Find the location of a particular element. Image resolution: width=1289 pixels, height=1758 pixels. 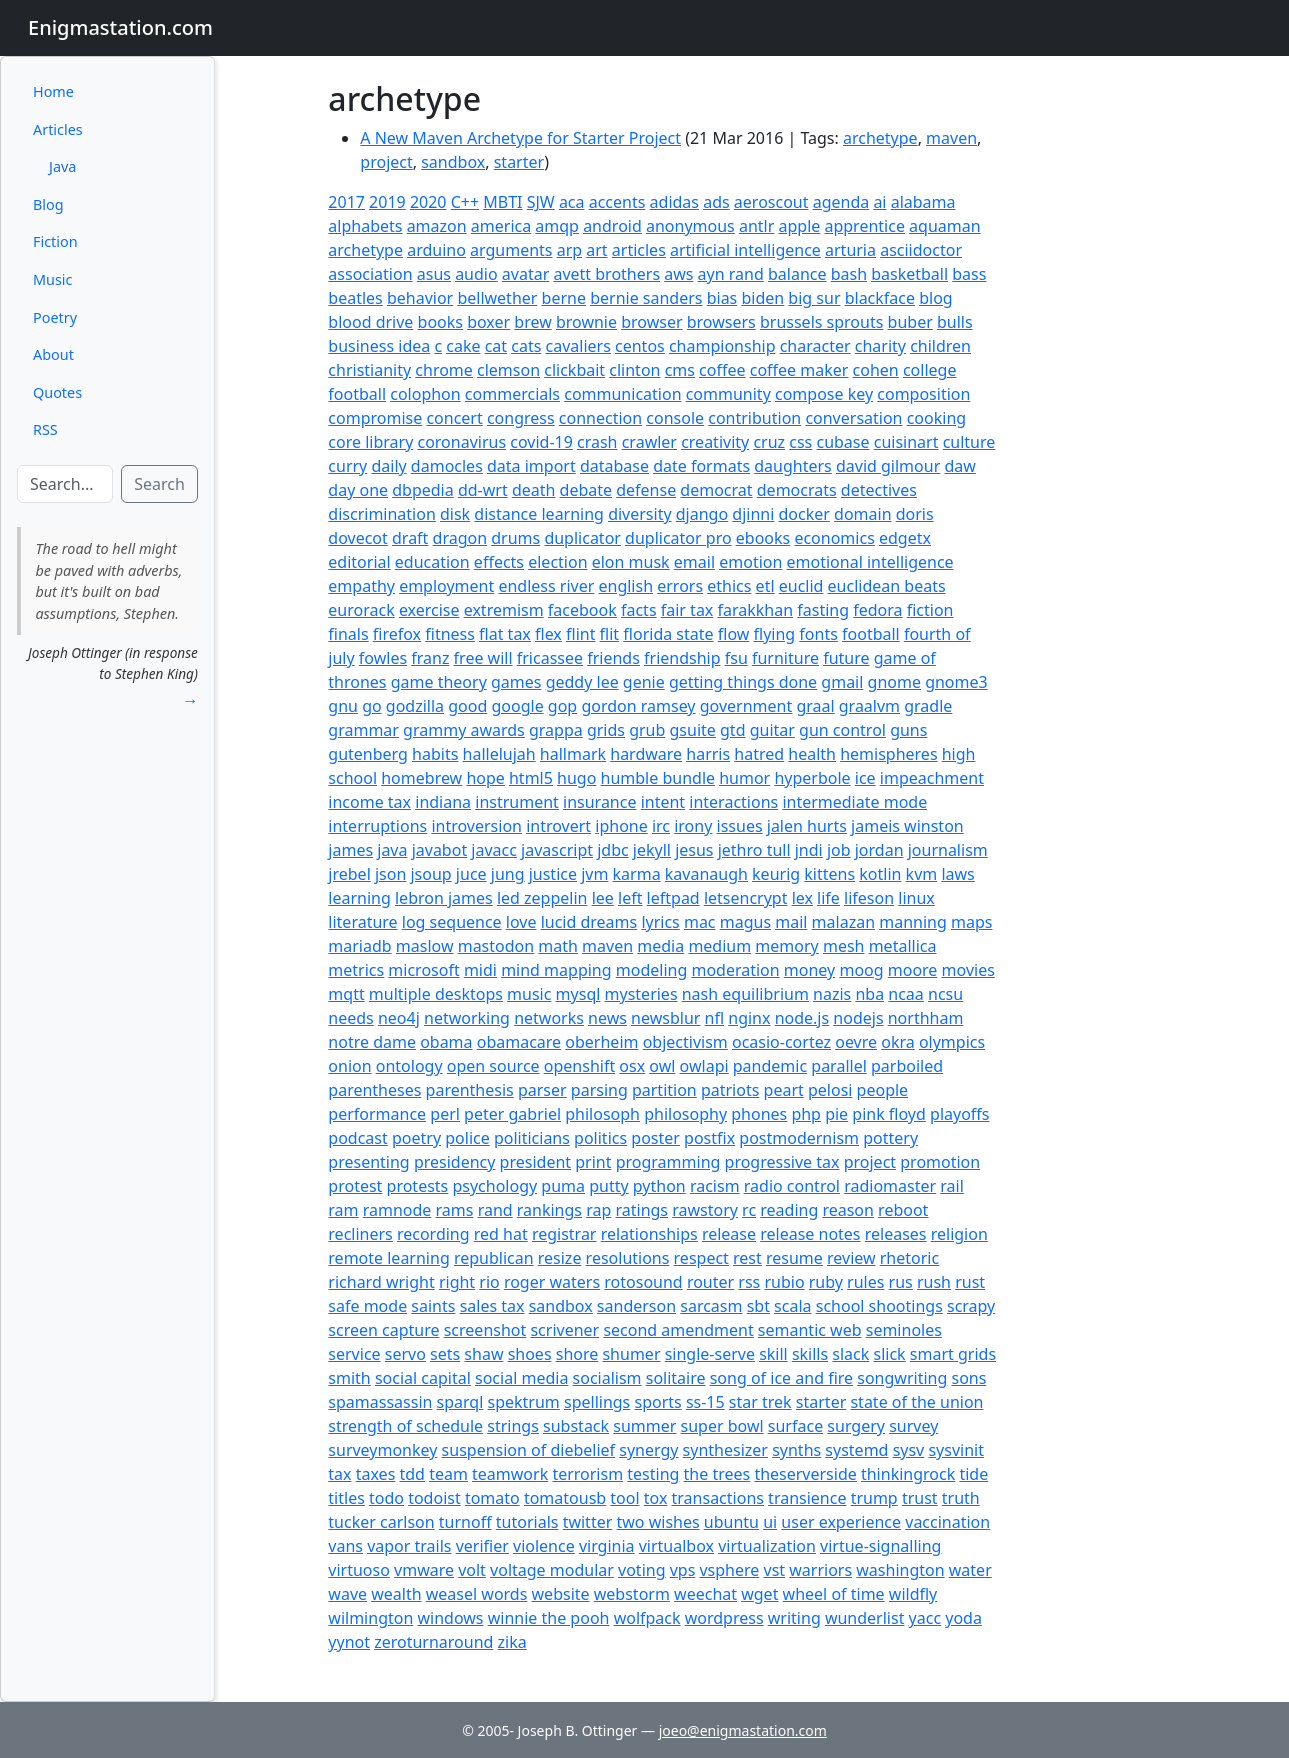

irony is located at coordinates (693, 826).